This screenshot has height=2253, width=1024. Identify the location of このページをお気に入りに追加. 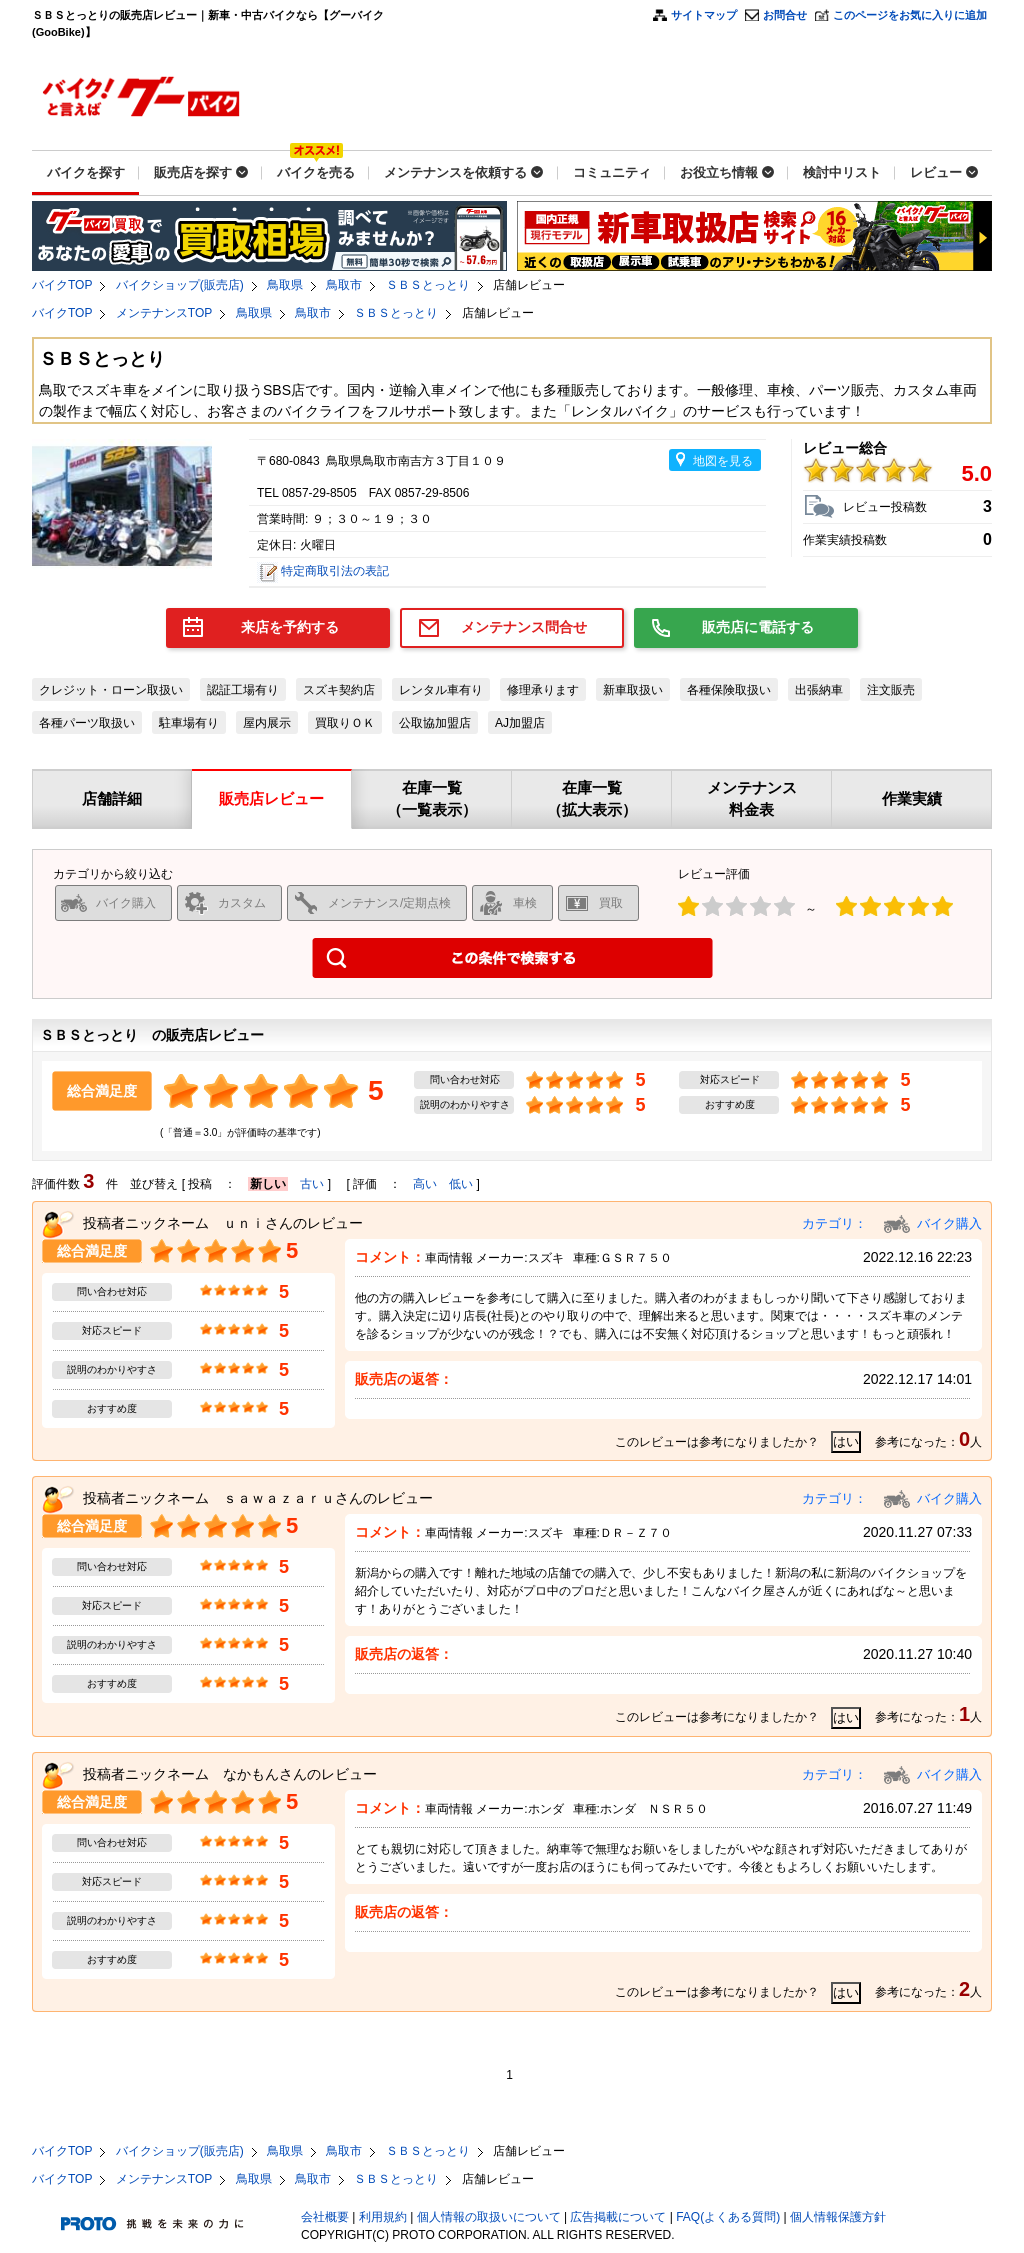
(910, 15).